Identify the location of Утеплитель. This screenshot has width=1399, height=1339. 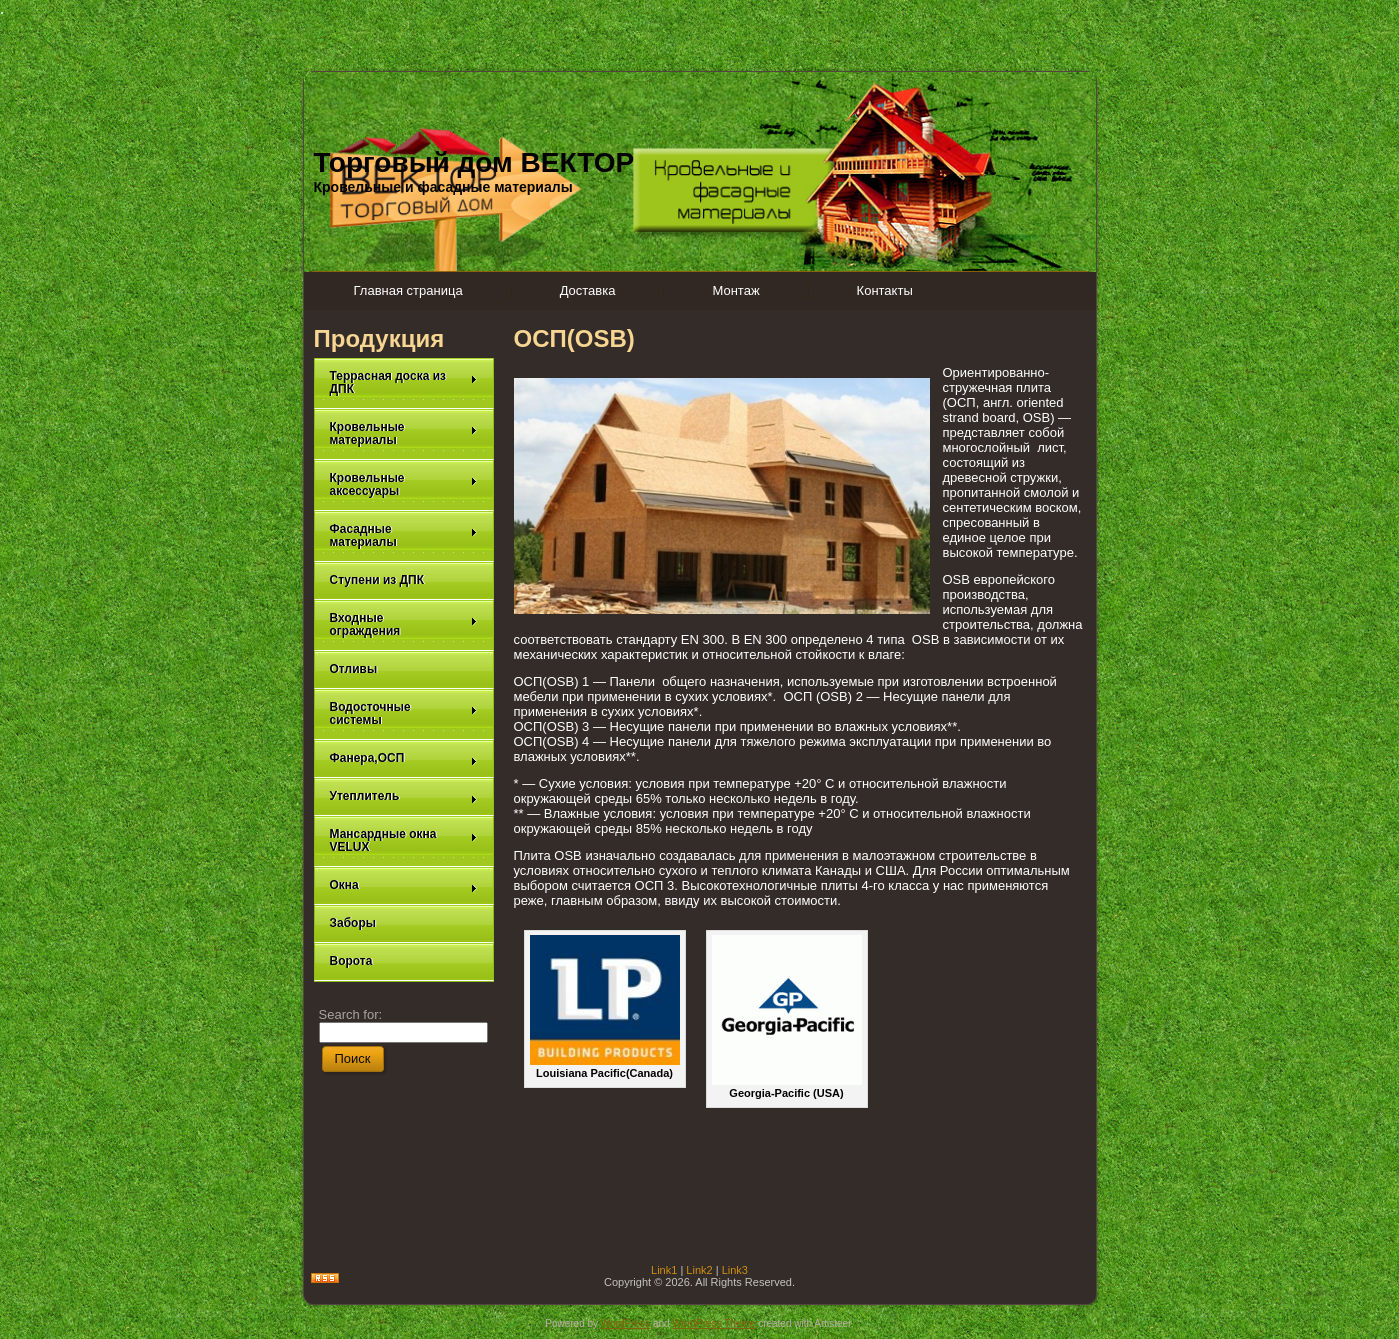
(404, 796).